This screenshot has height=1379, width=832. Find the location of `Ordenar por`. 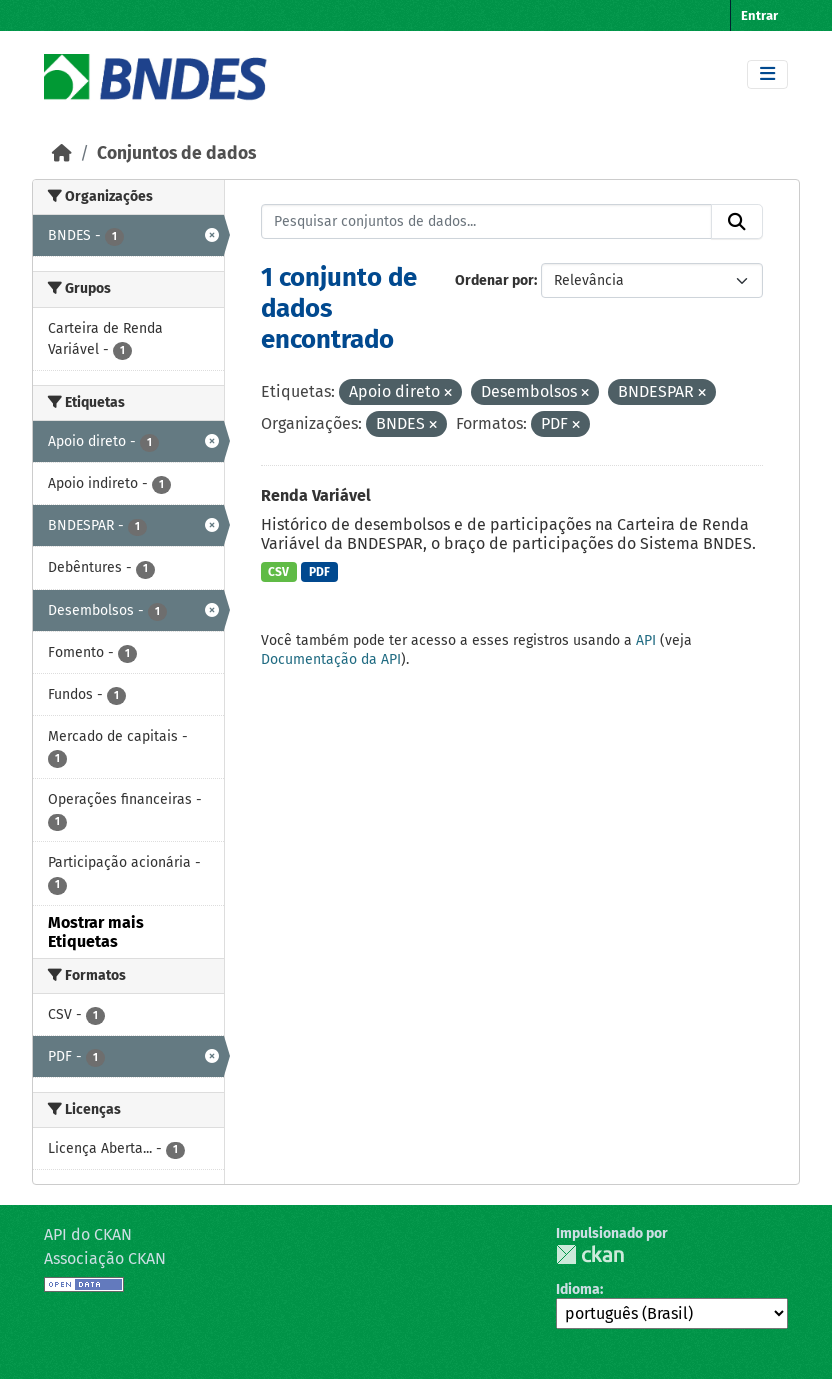

Ordenar por is located at coordinates (494, 280).